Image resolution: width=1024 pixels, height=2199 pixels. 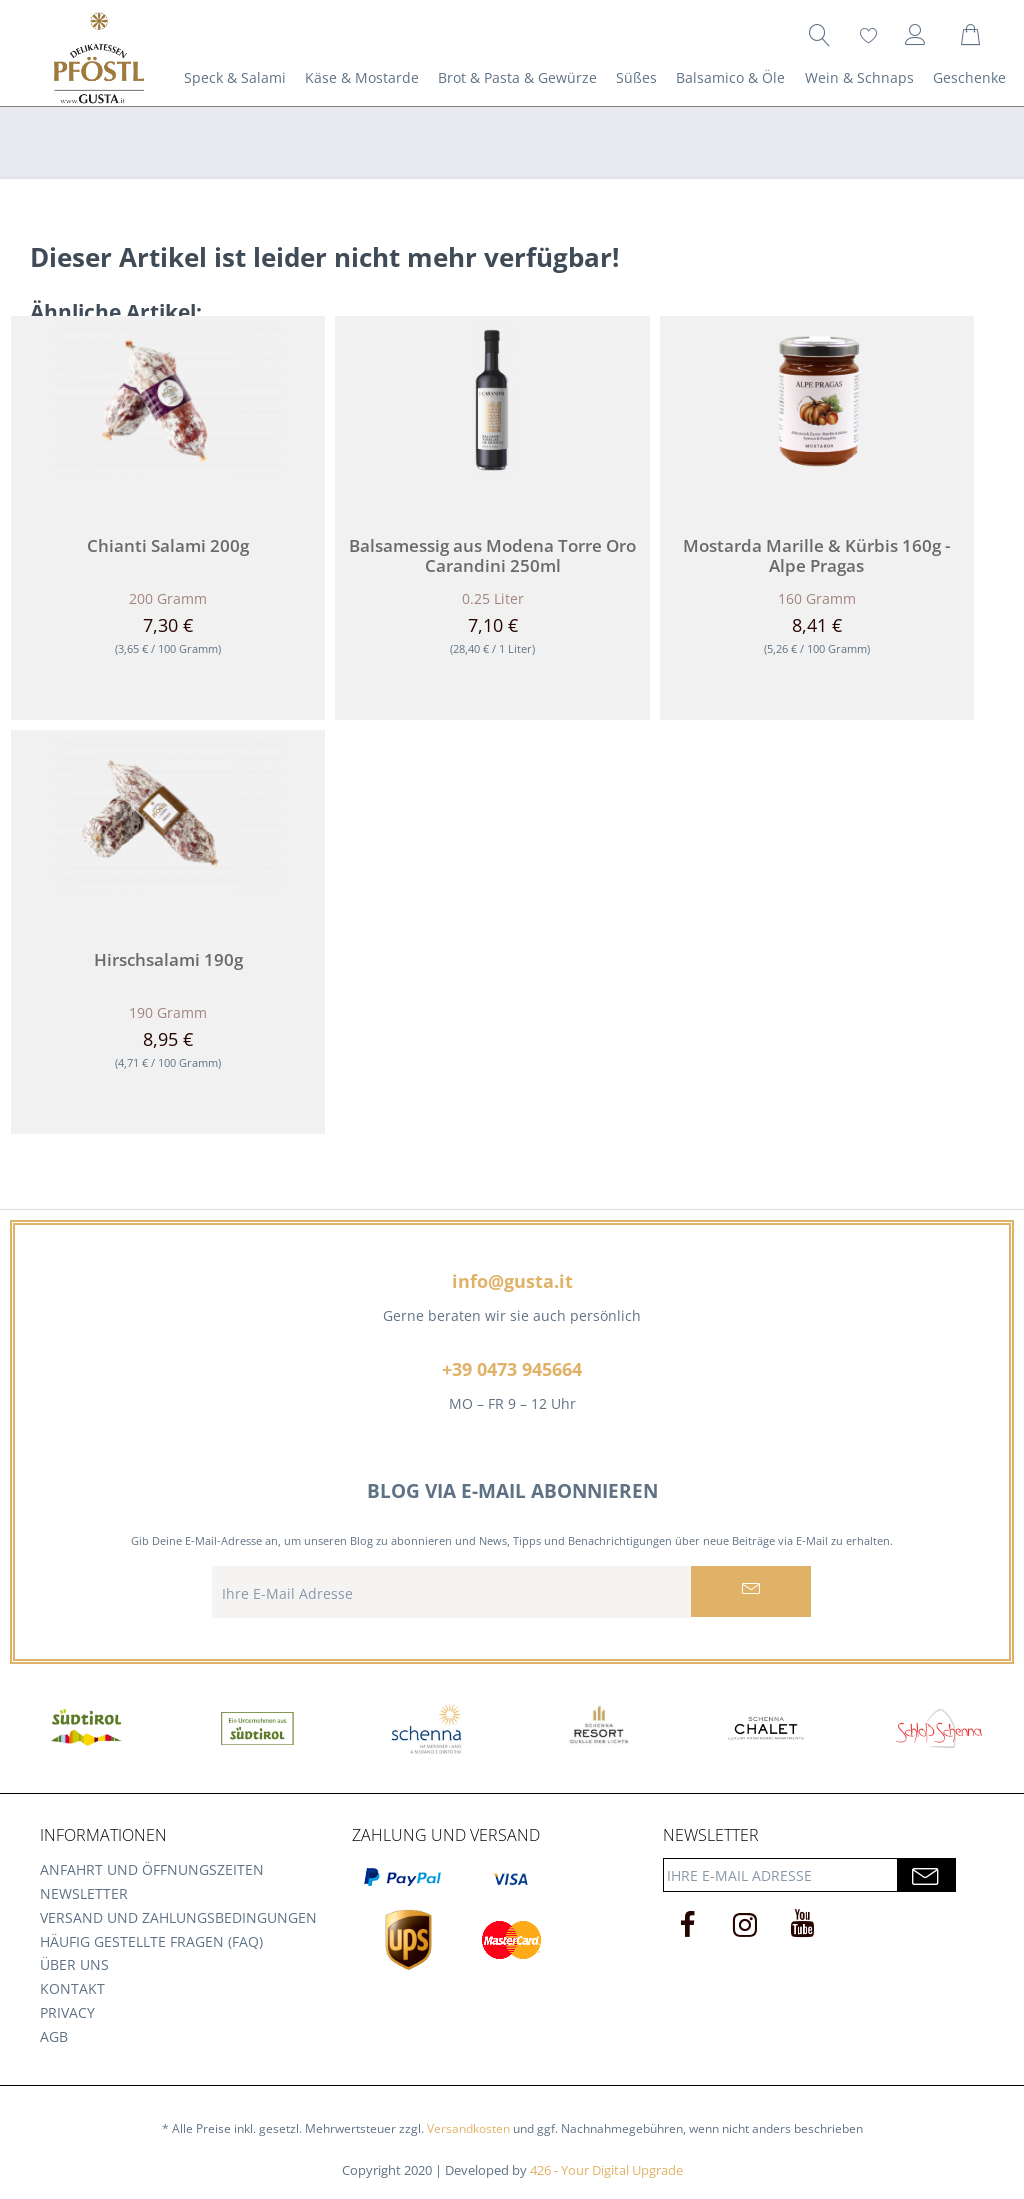 I want to click on Chianti Salami 200g, so click(x=168, y=546).